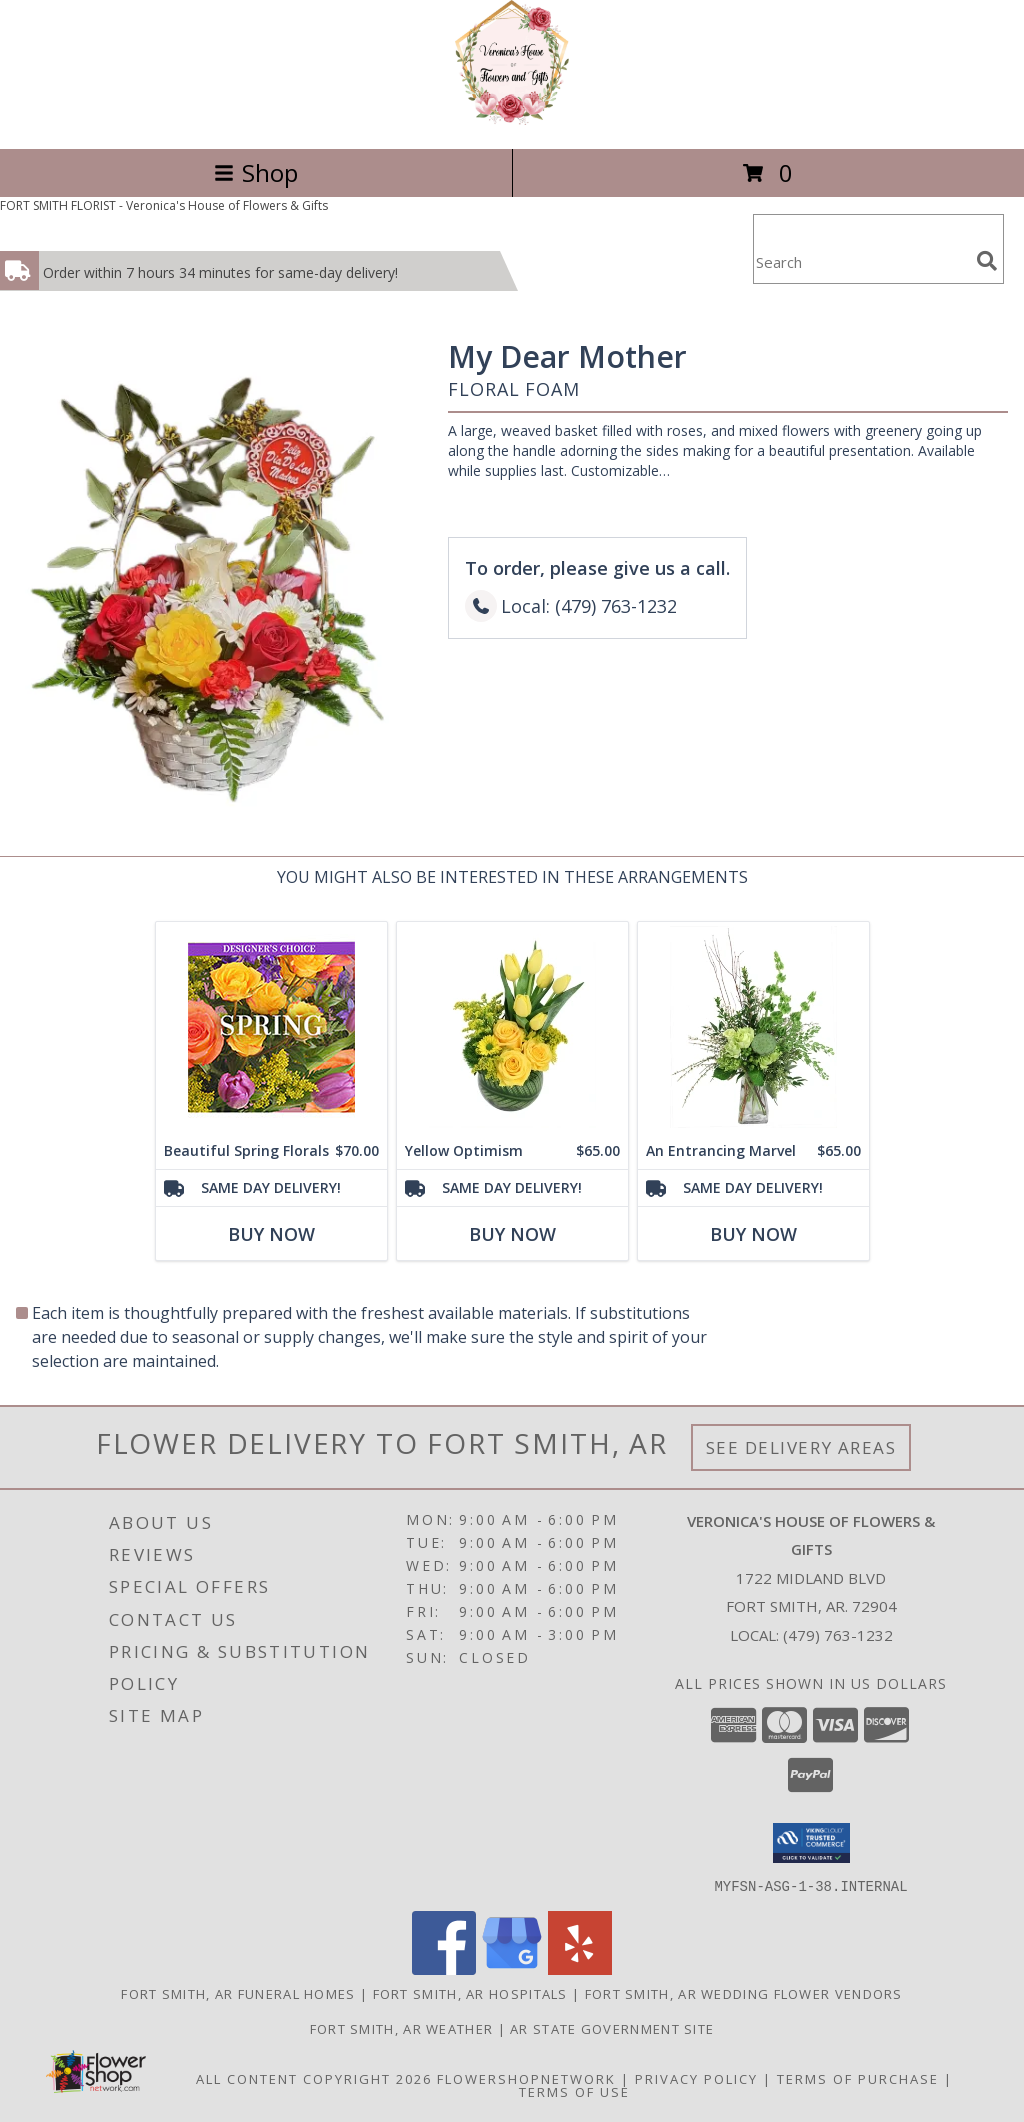 The width and height of the screenshot is (1024, 2122). What do you see at coordinates (512, 1968) in the screenshot?
I see `[View our Google Business Page]` at bounding box center [512, 1968].